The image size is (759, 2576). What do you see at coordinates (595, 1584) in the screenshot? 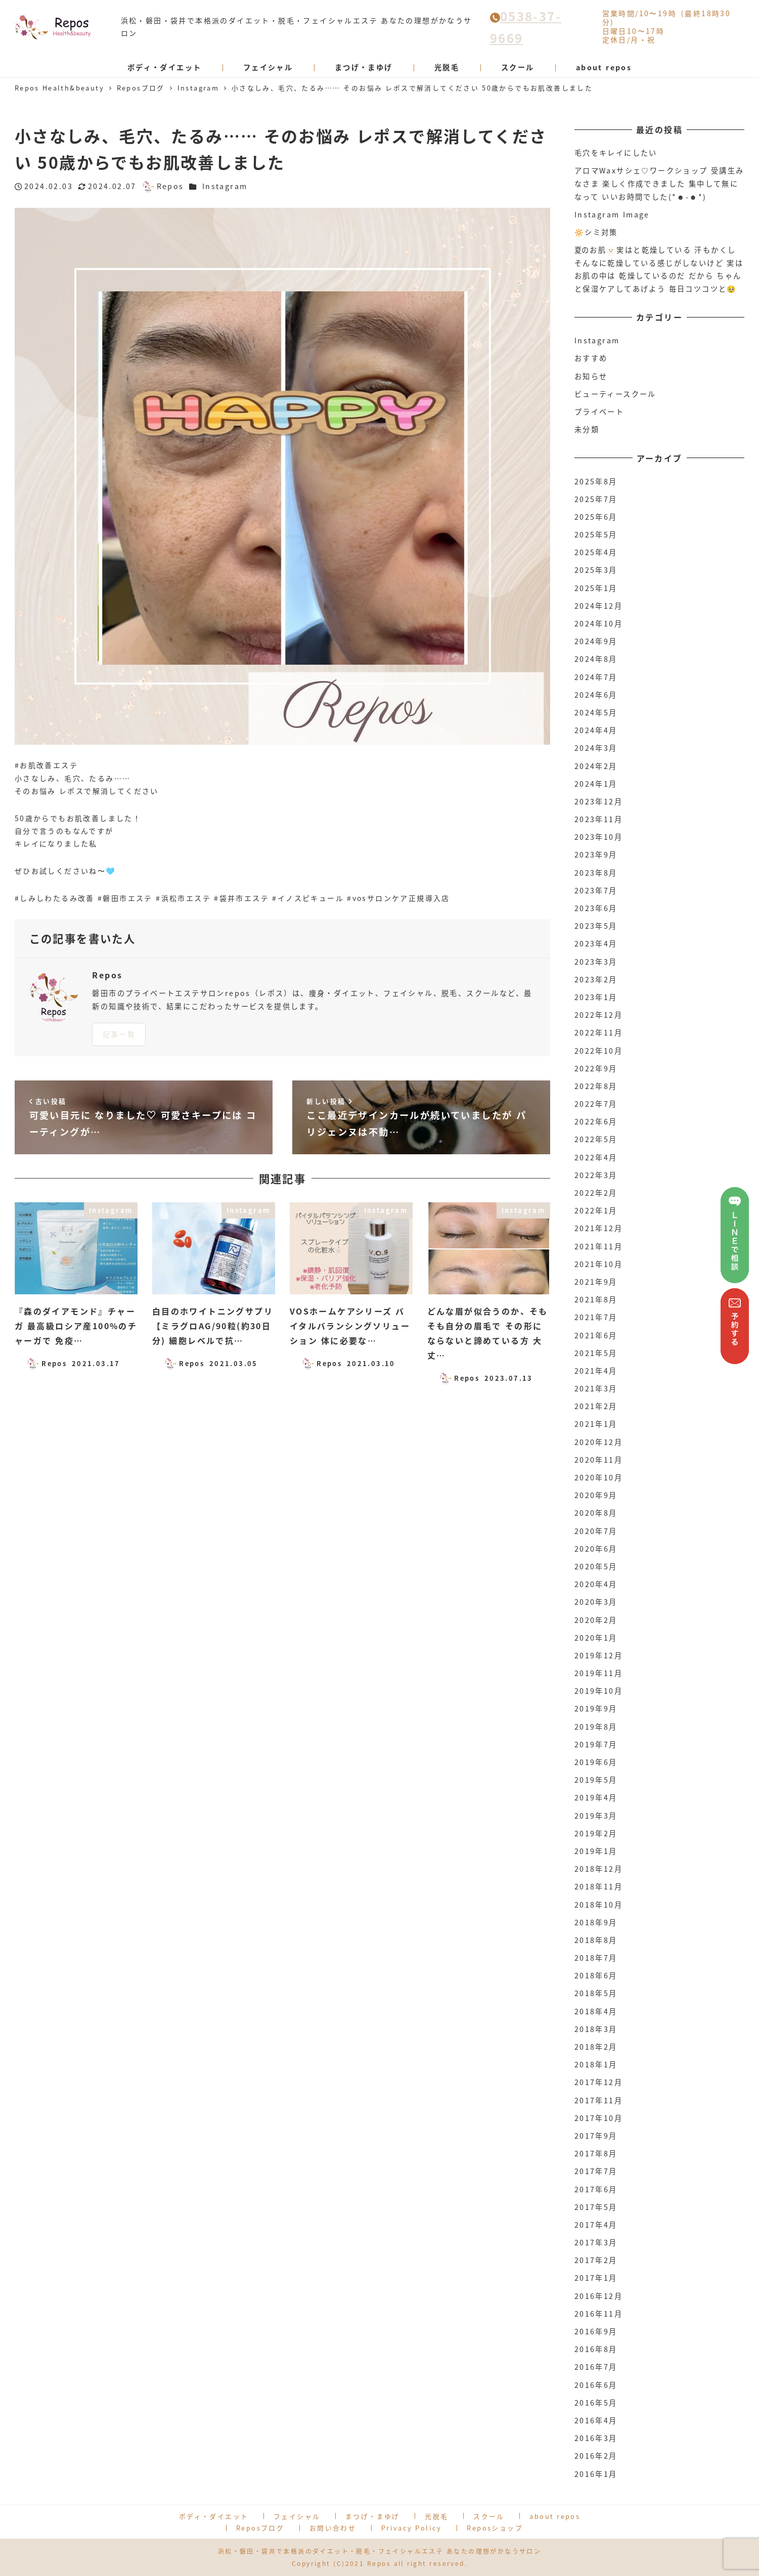
I see `2020年4月` at bounding box center [595, 1584].